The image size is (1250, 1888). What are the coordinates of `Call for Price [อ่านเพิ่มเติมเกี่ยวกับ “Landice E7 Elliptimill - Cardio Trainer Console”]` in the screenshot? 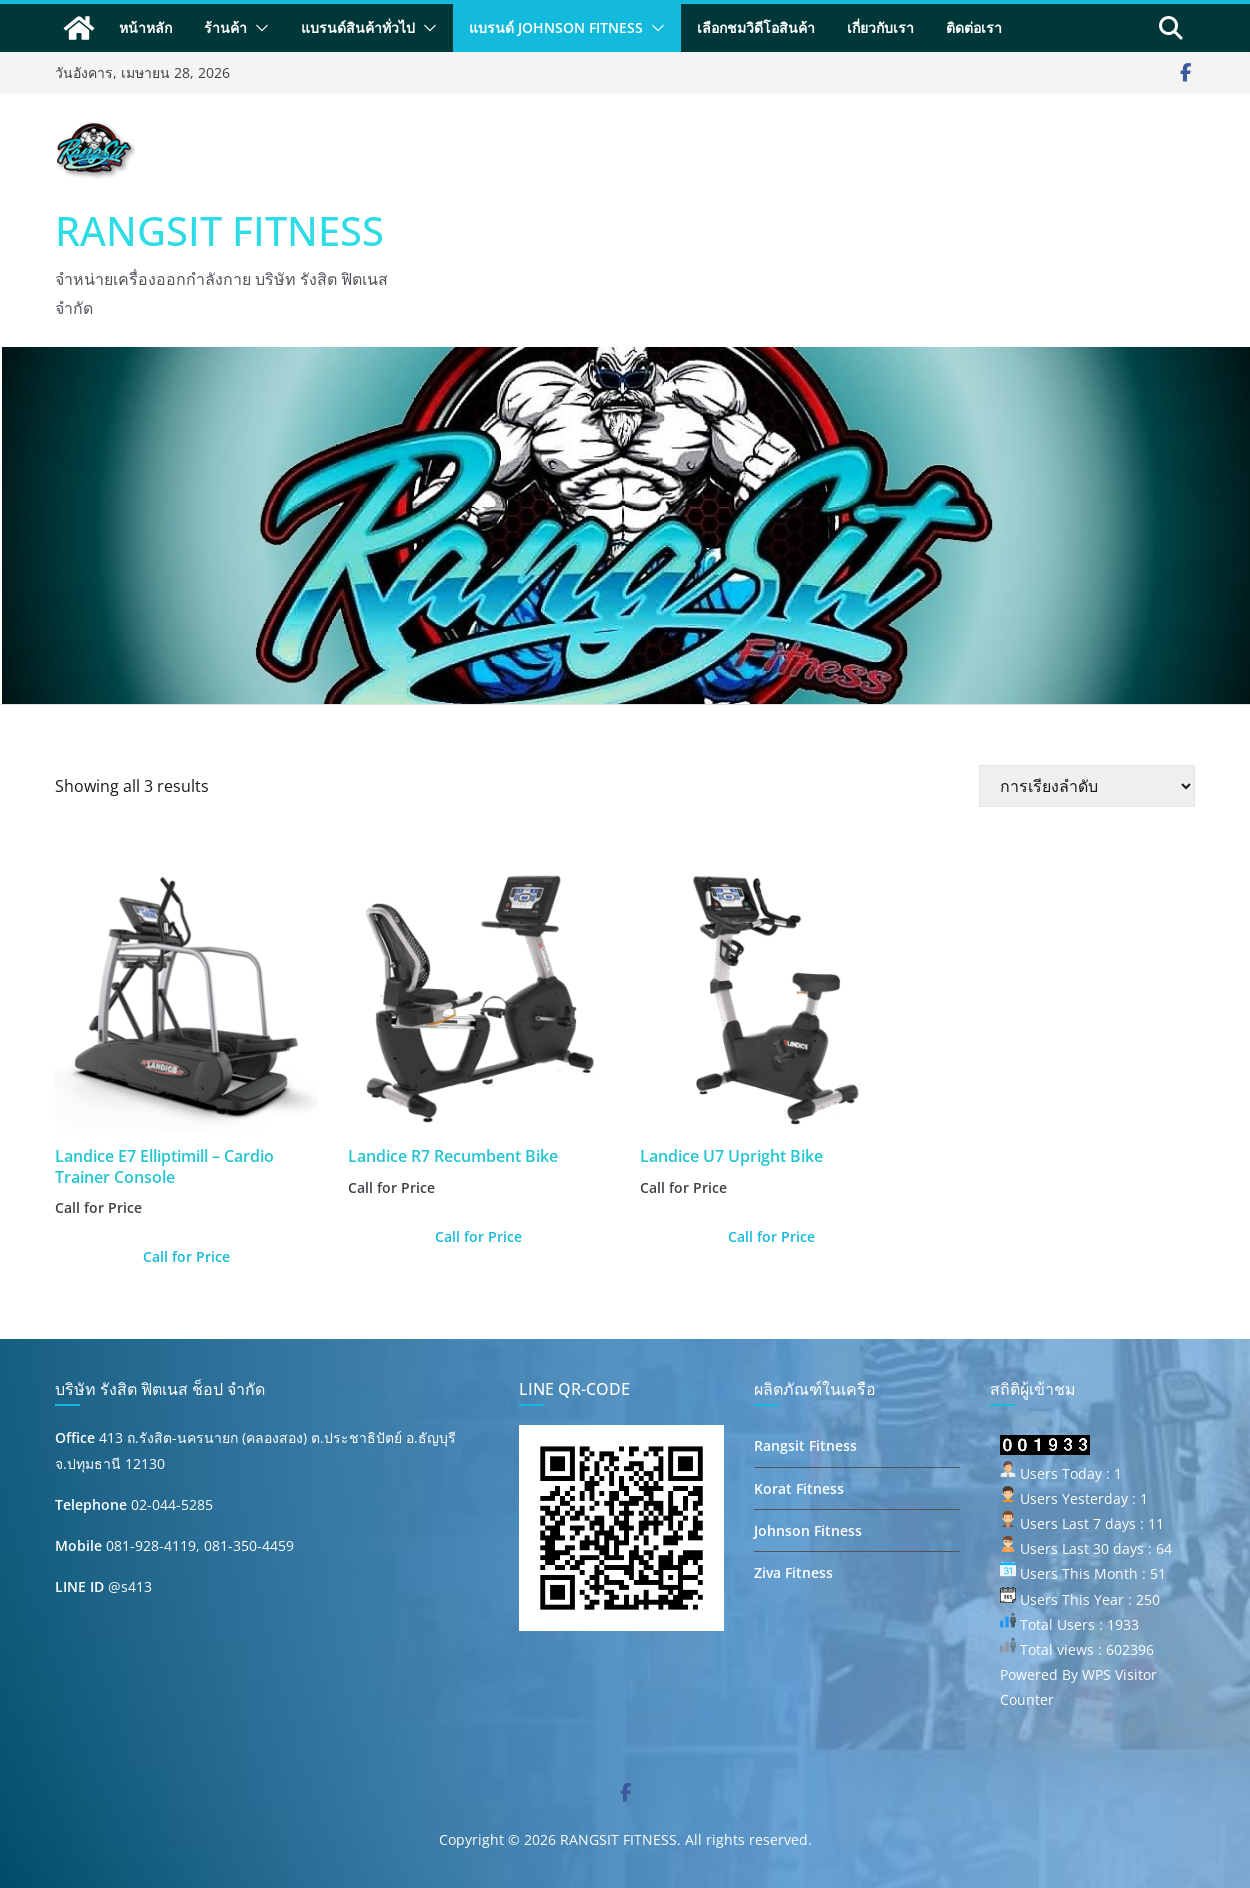 It's located at (186, 1256).